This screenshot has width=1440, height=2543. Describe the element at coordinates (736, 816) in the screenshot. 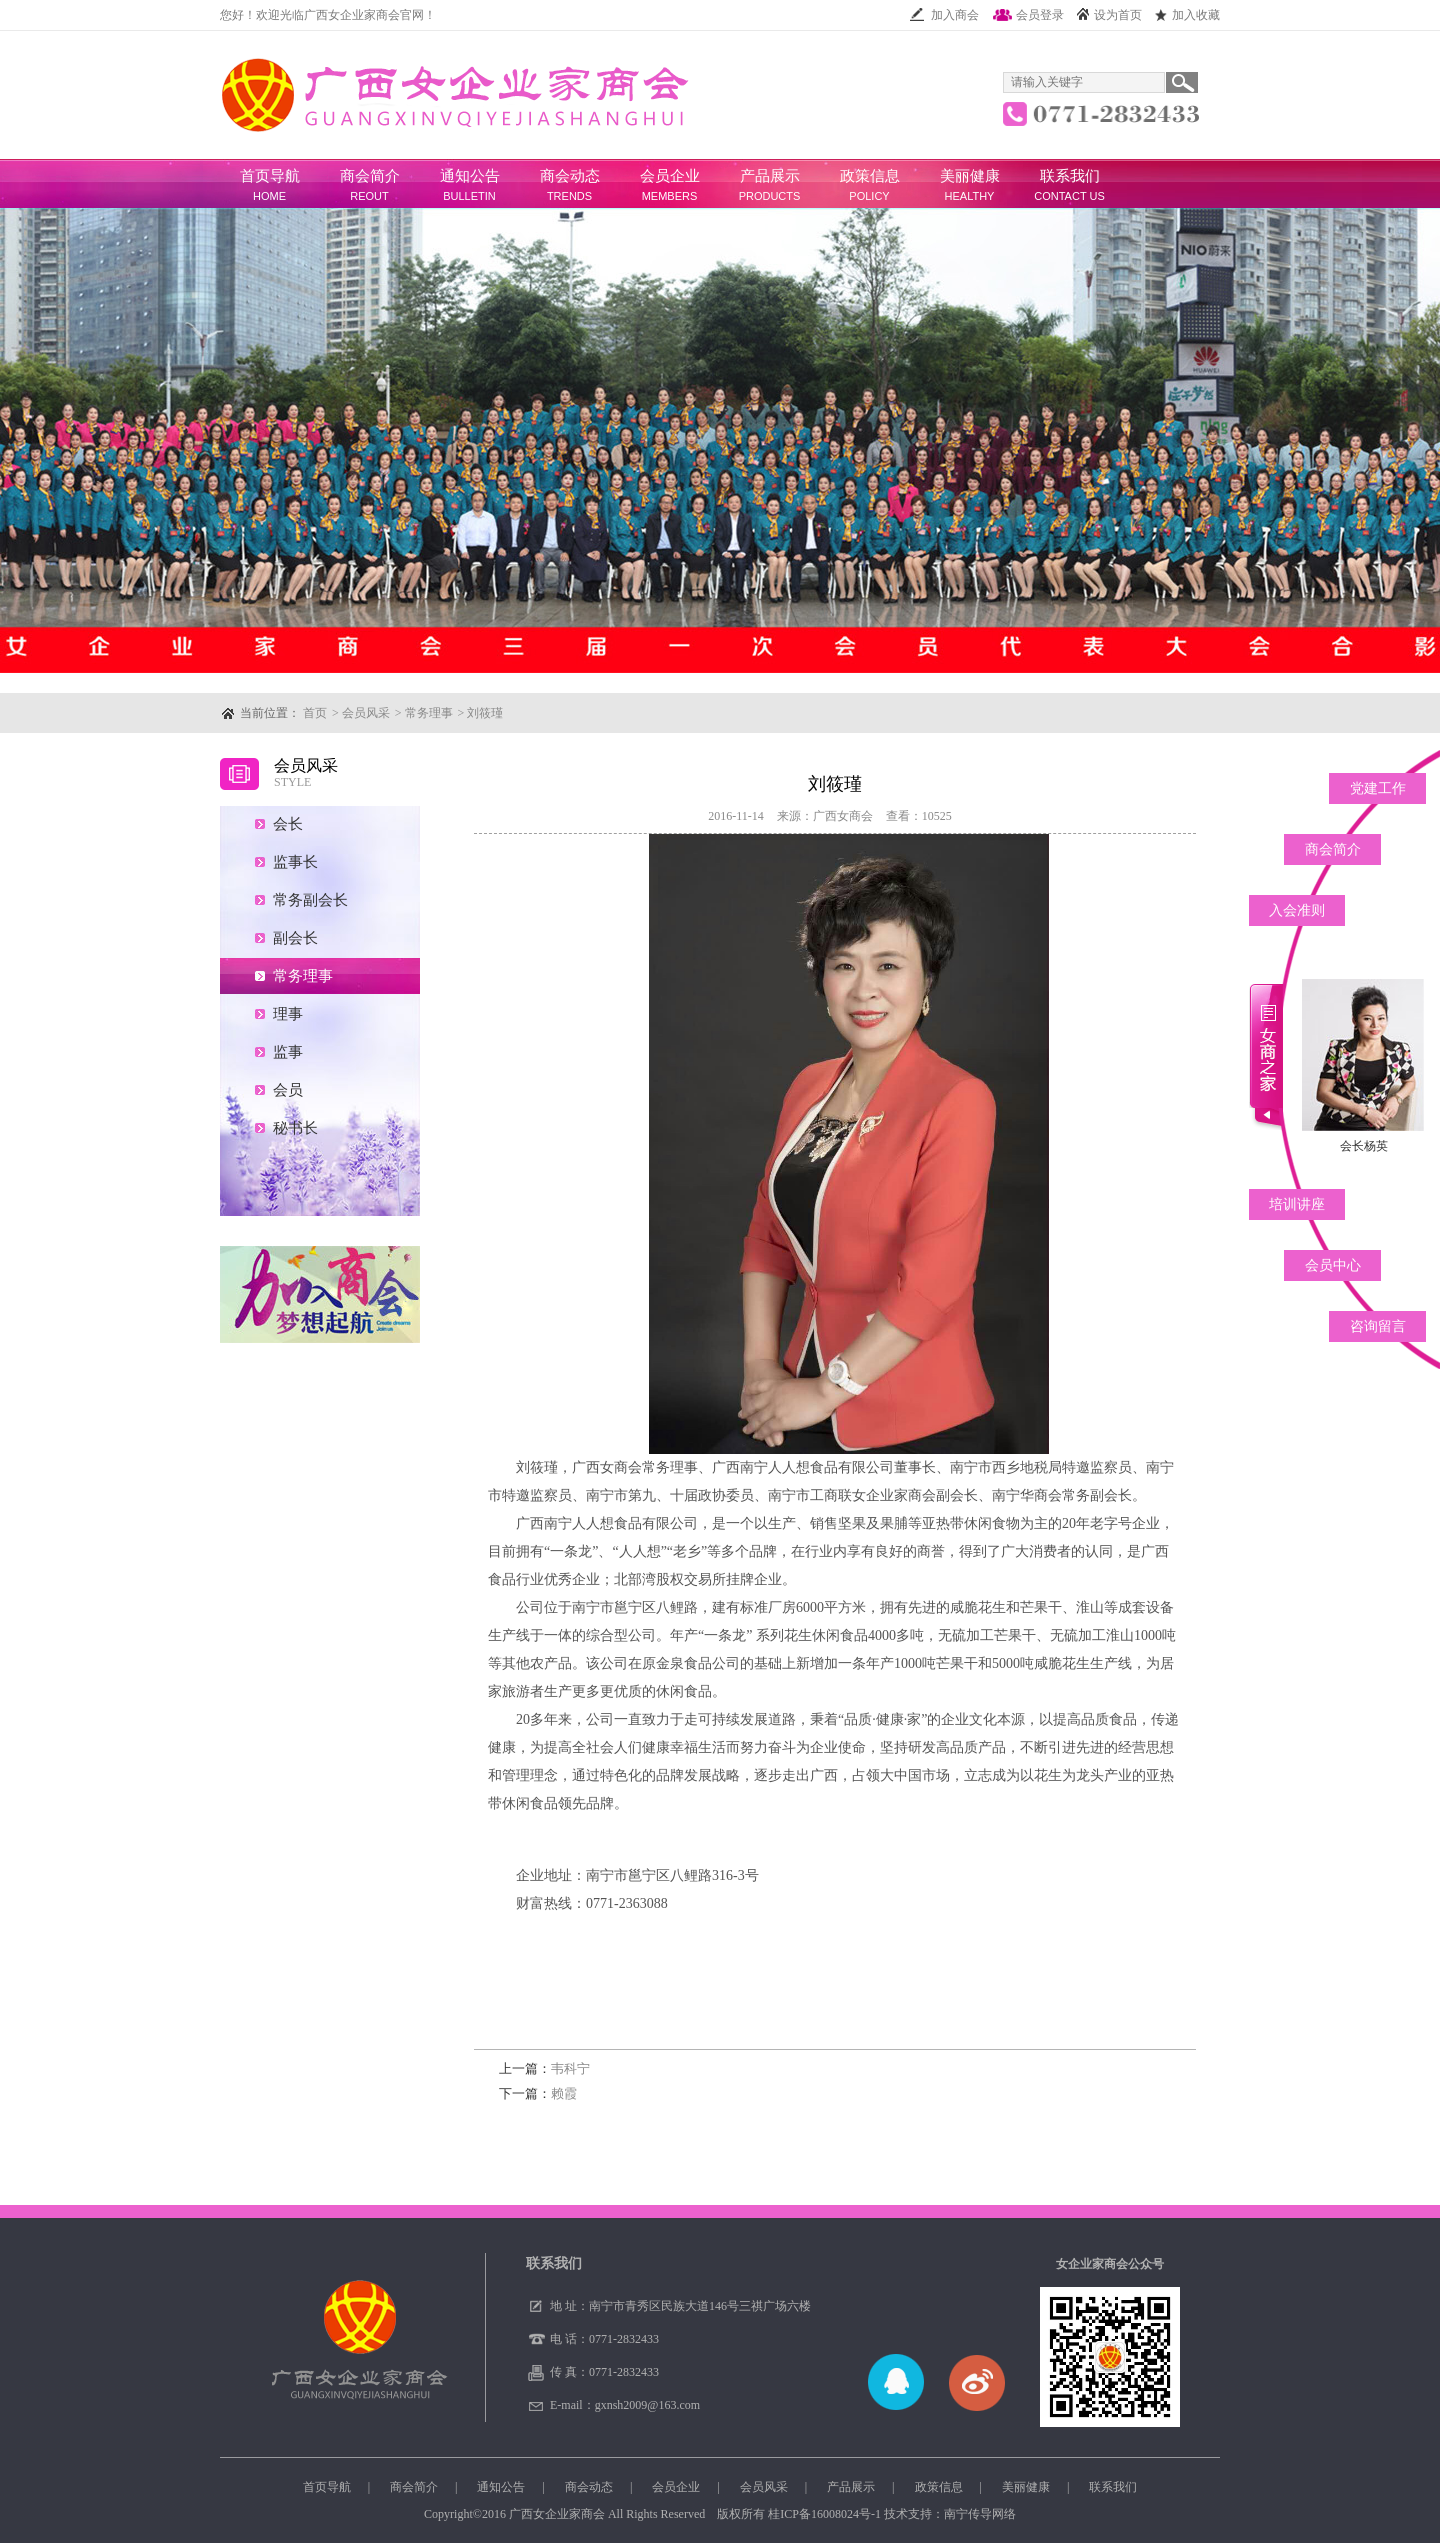

I see `2016-11-14` at that location.